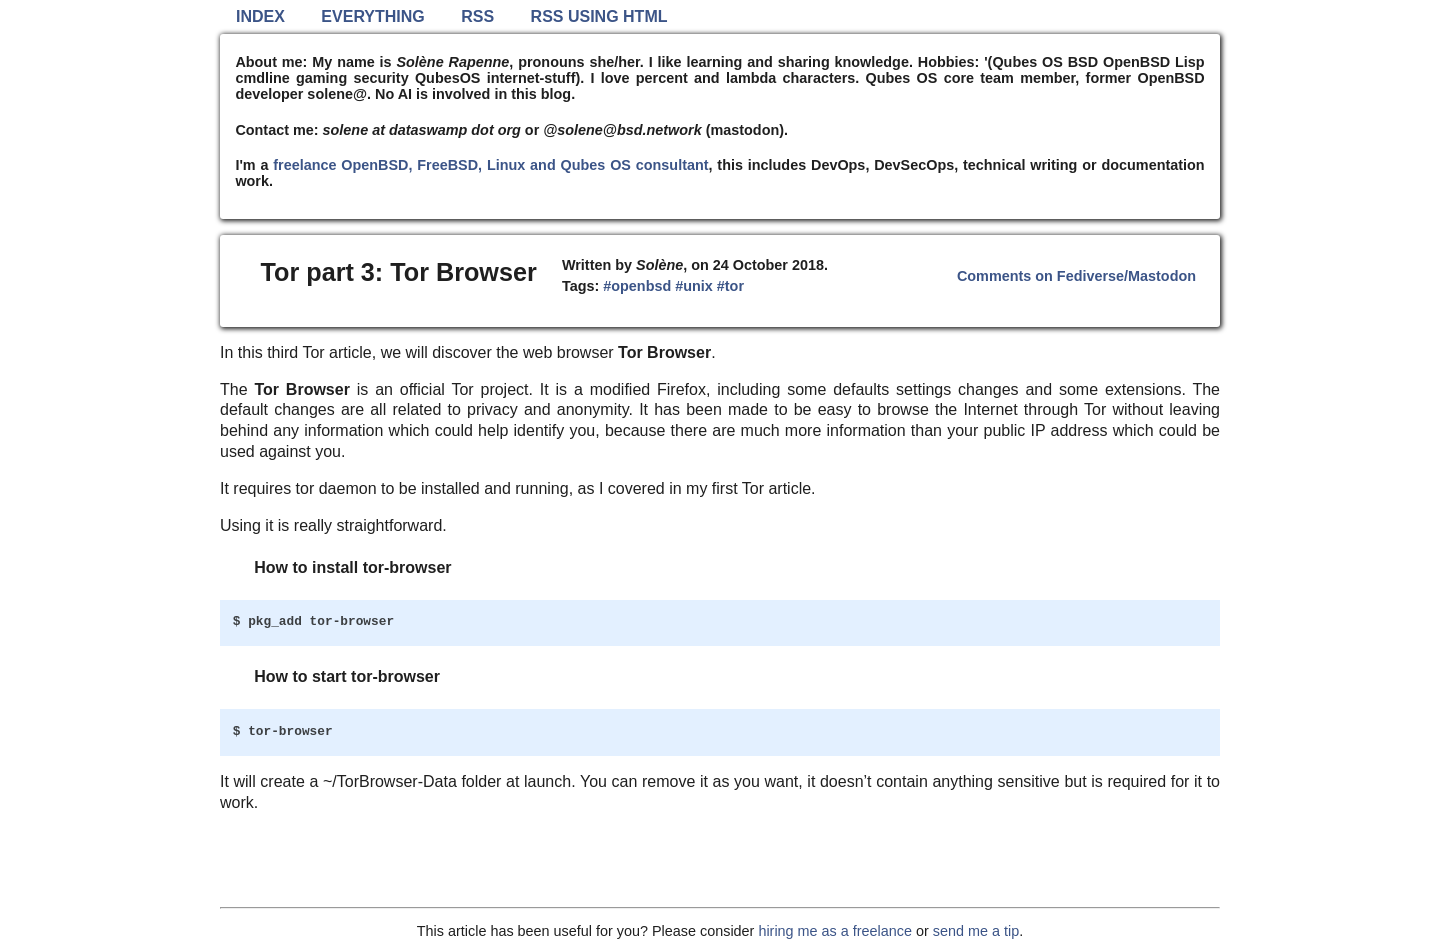 The height and width of the screenshot is (947, 1440). I want to click on Index, so click(260, 16).